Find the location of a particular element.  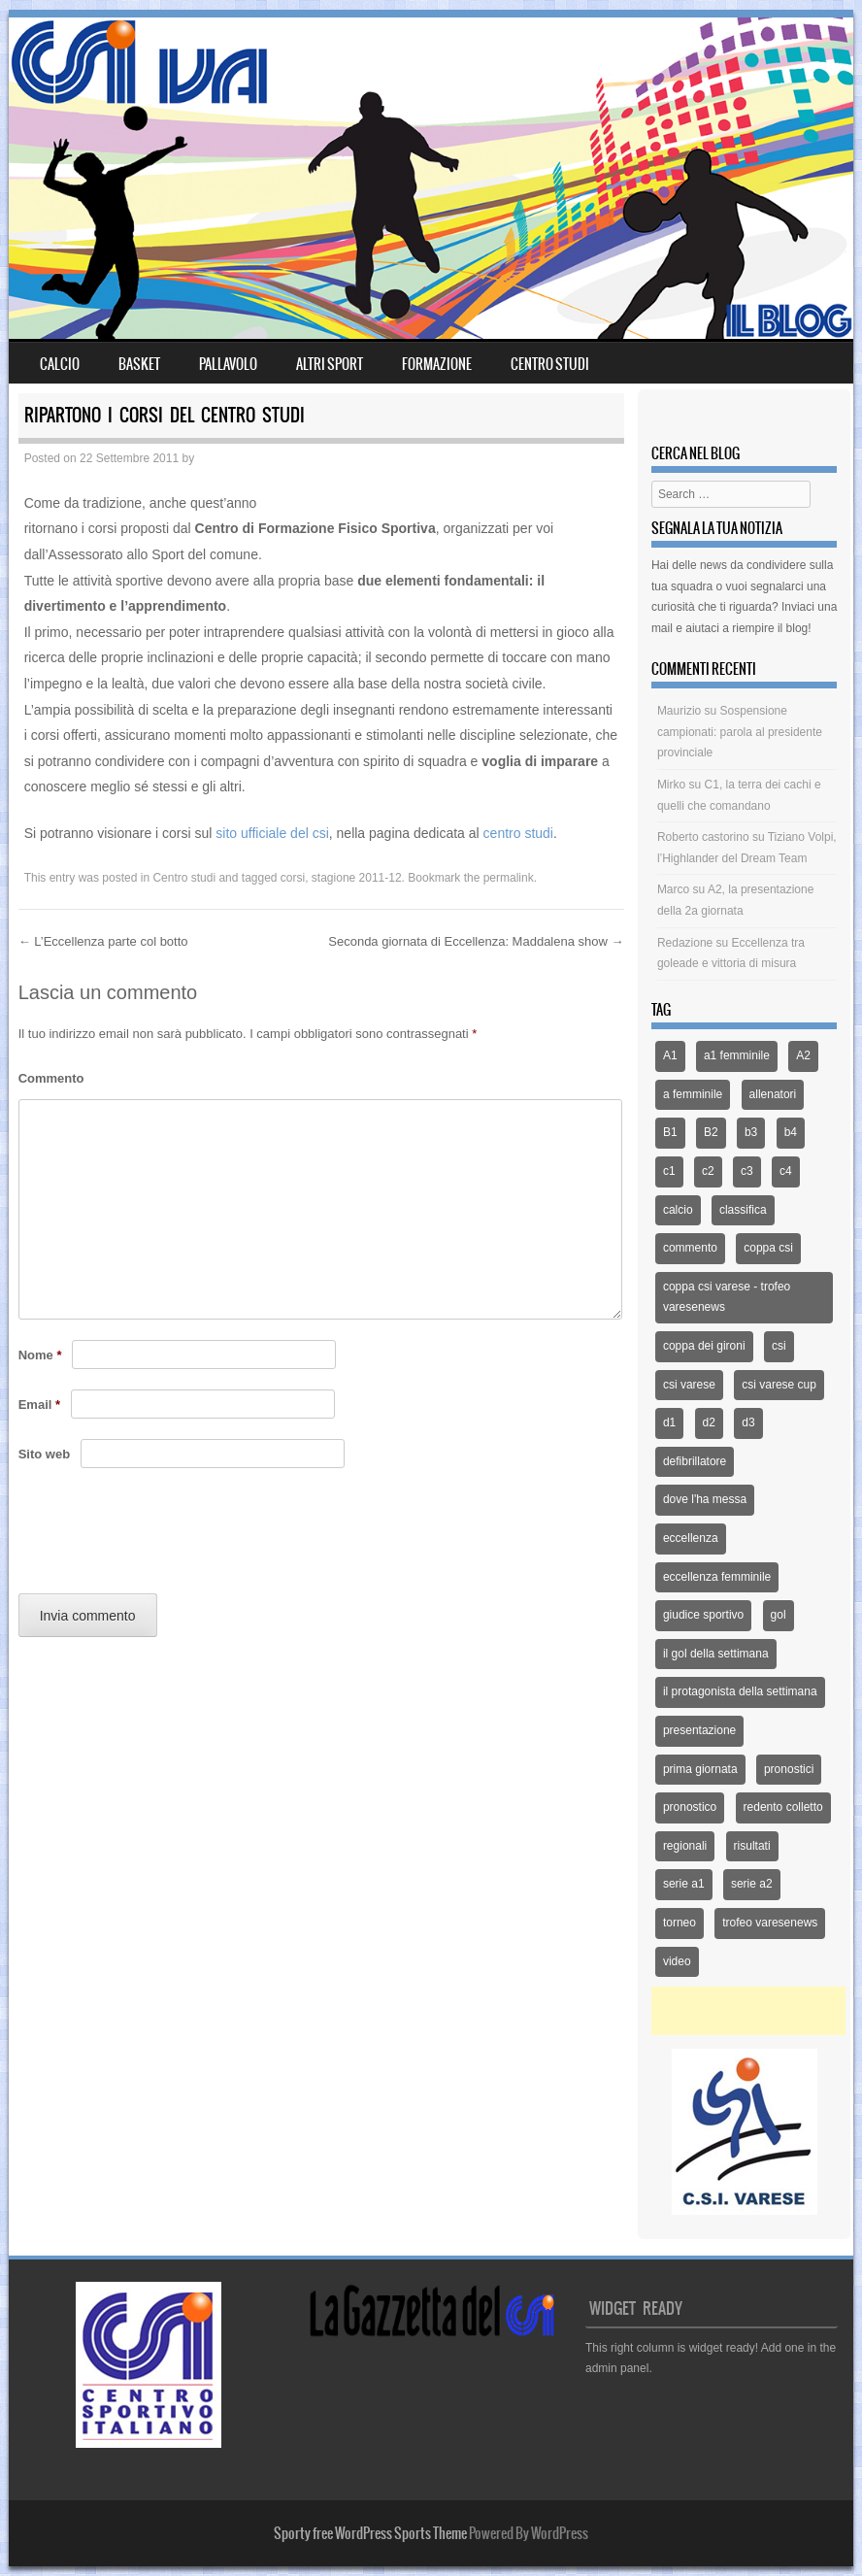

torneo [torneo (25 elementi)] is located at coordinates (679, 1922).